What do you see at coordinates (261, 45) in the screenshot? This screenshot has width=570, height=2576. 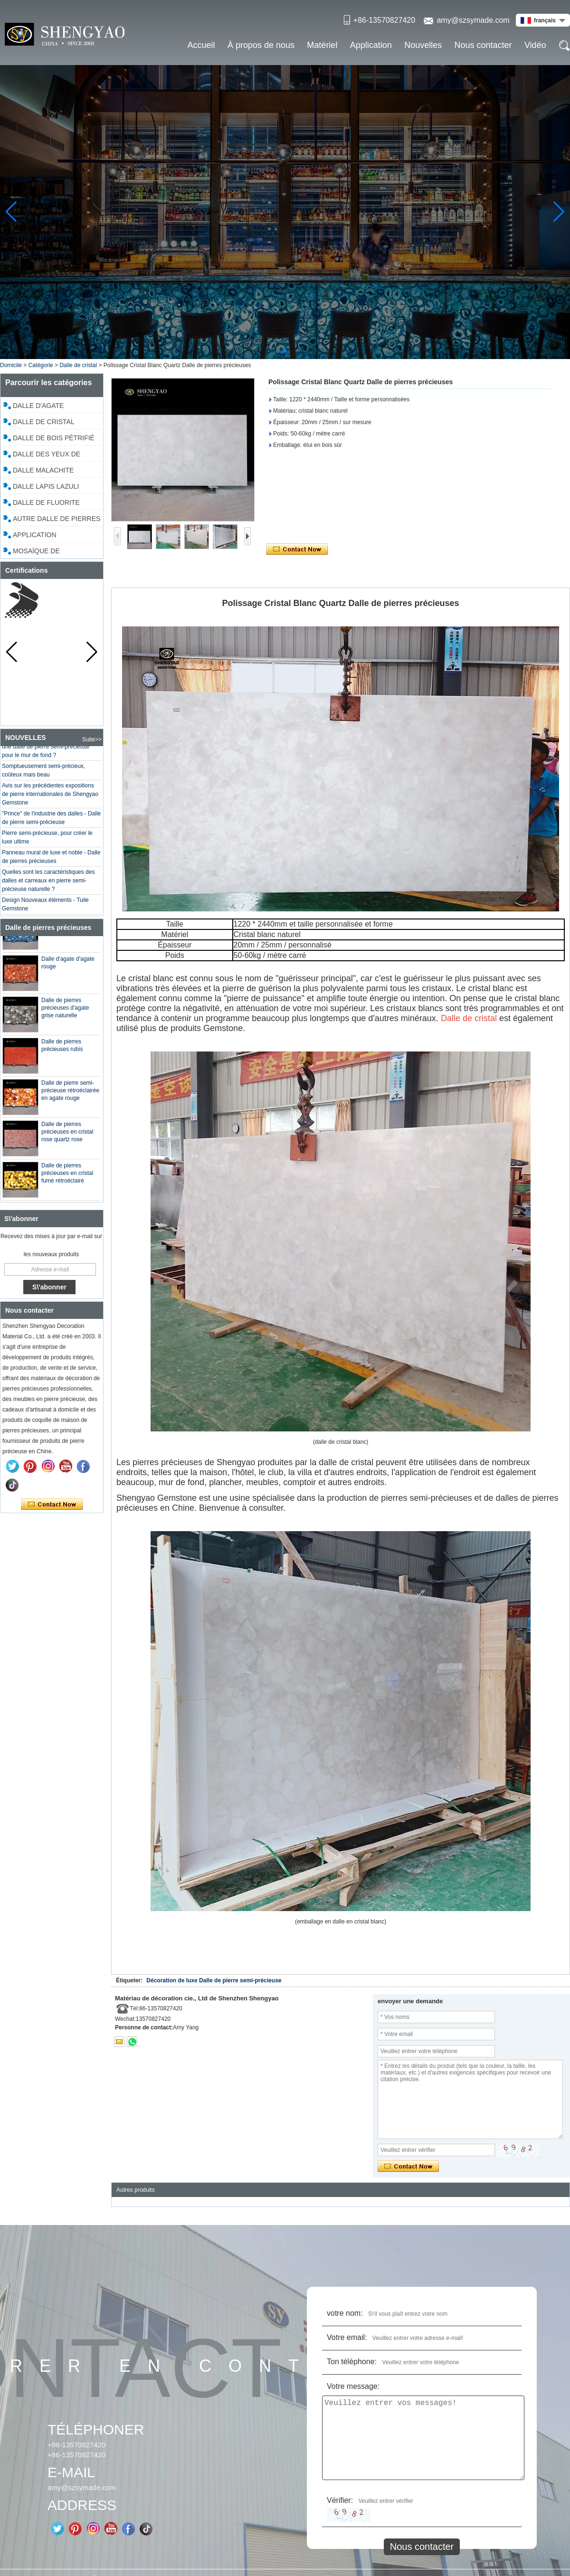 I see `À propos de nous` at bounding box center [261, 45].